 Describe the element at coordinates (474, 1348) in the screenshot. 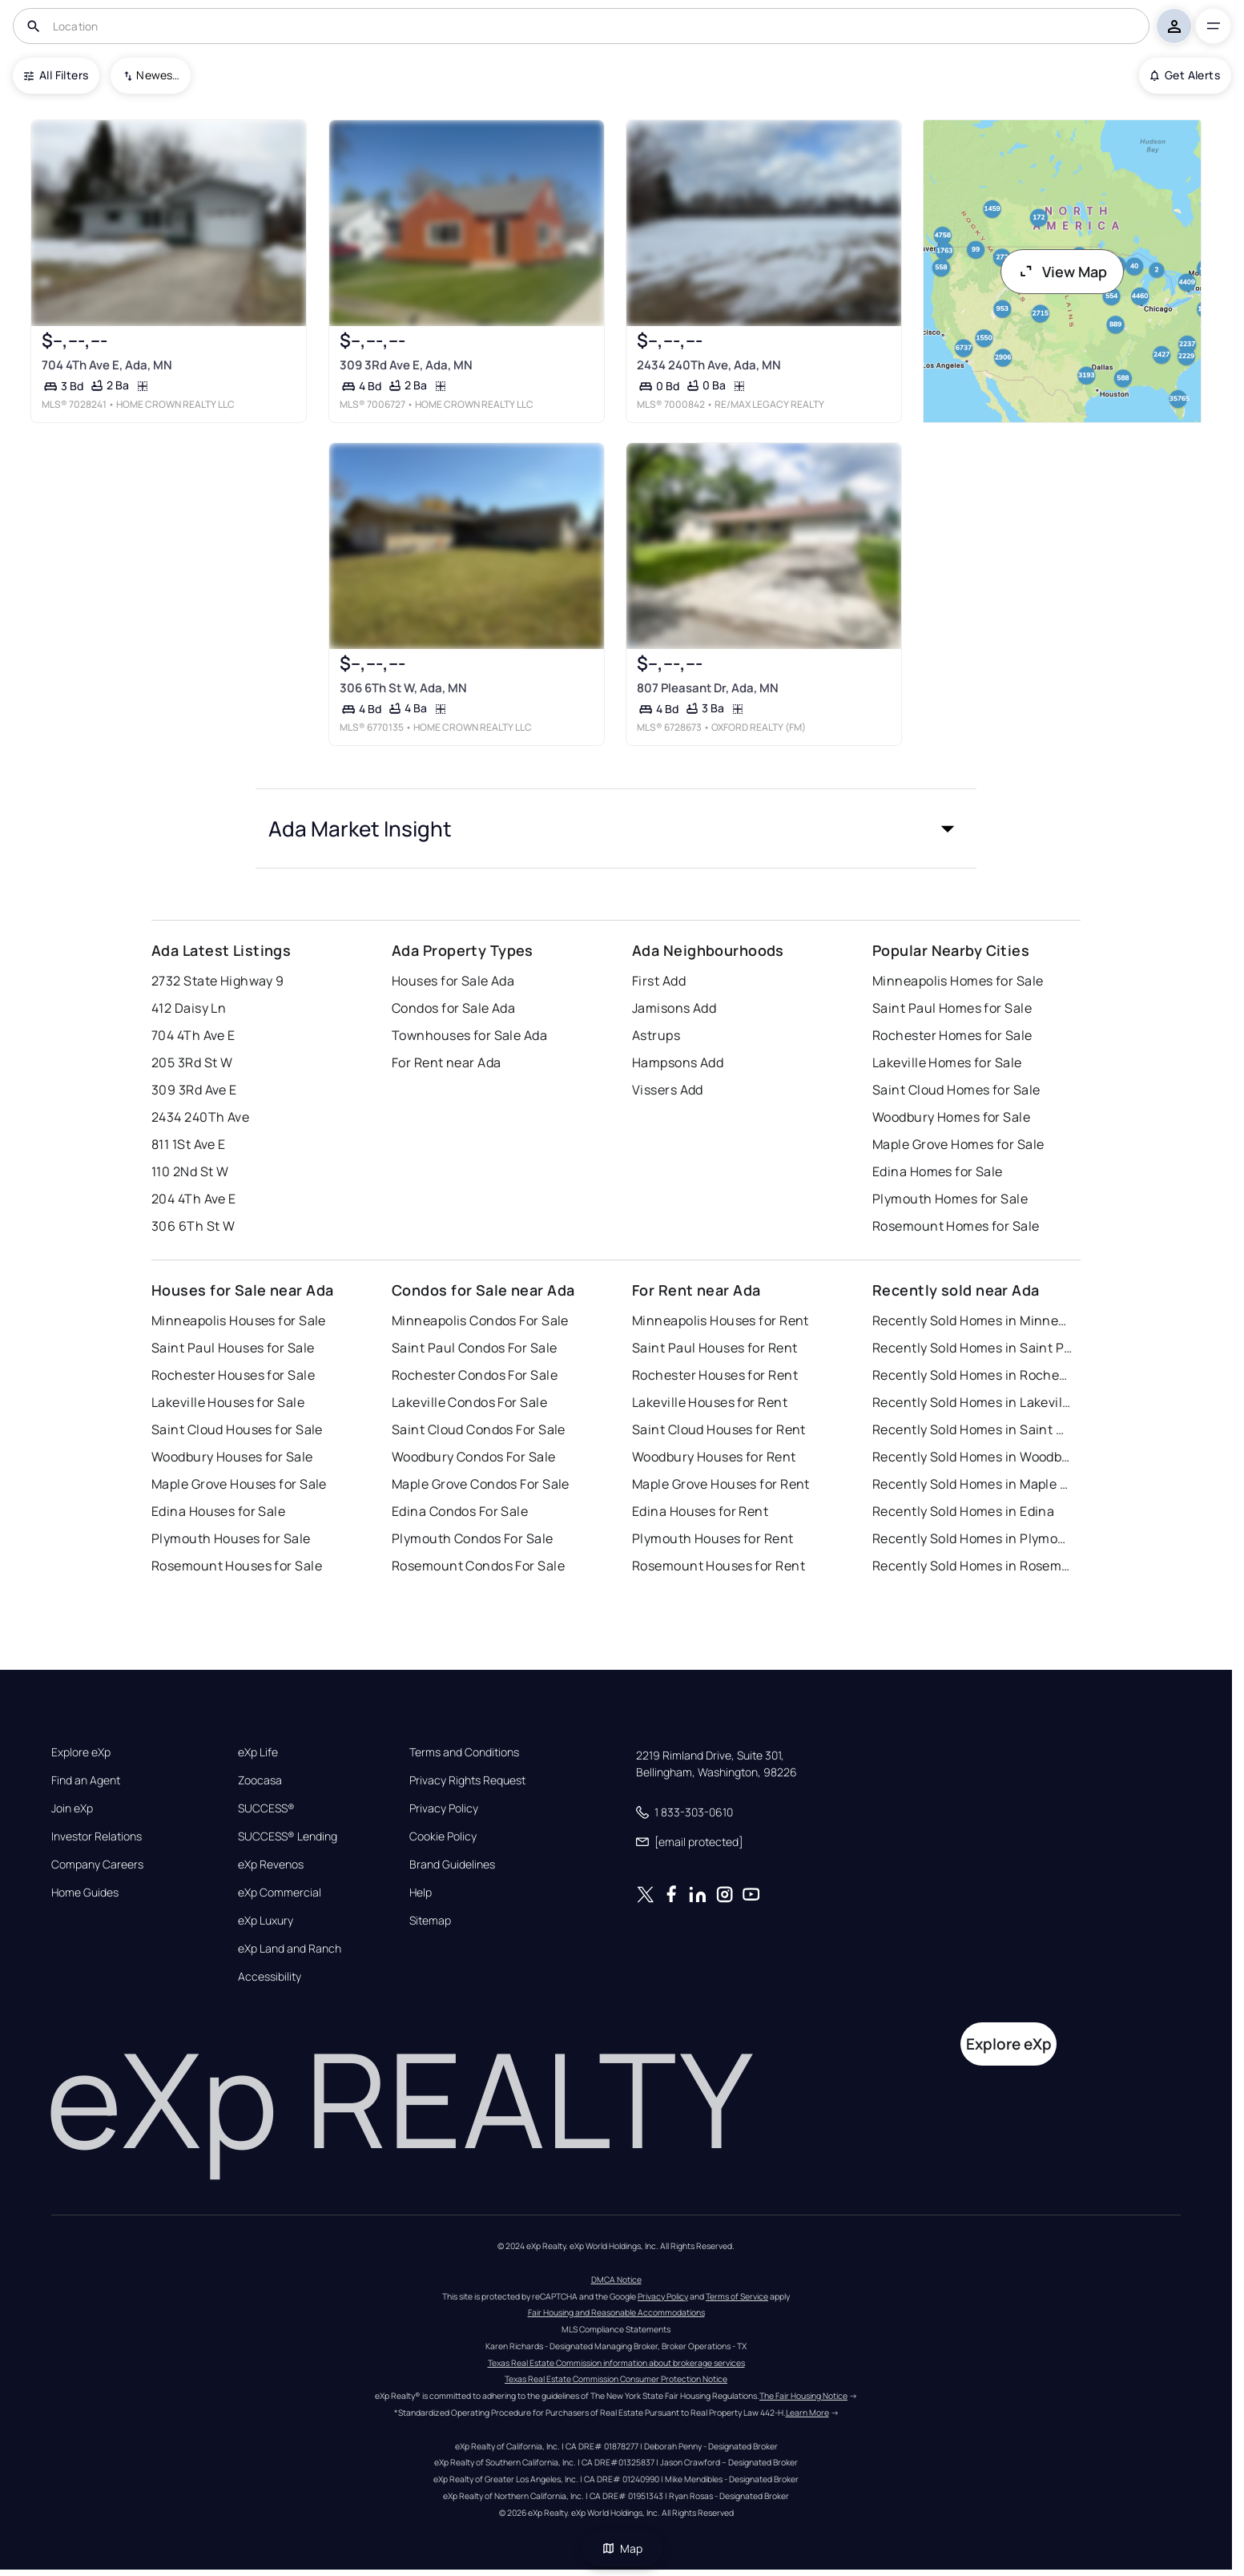

I see `Saint Paul Condos For Sale` at that location.